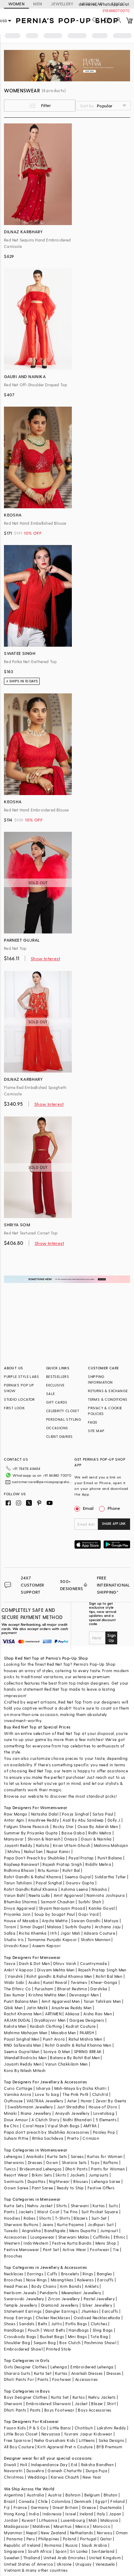 The width and height of the screenshot is (134, 2576). Describe the element at coordinates (20, 2336) in the screenshot. I see `Crossbody Bags` at that location.